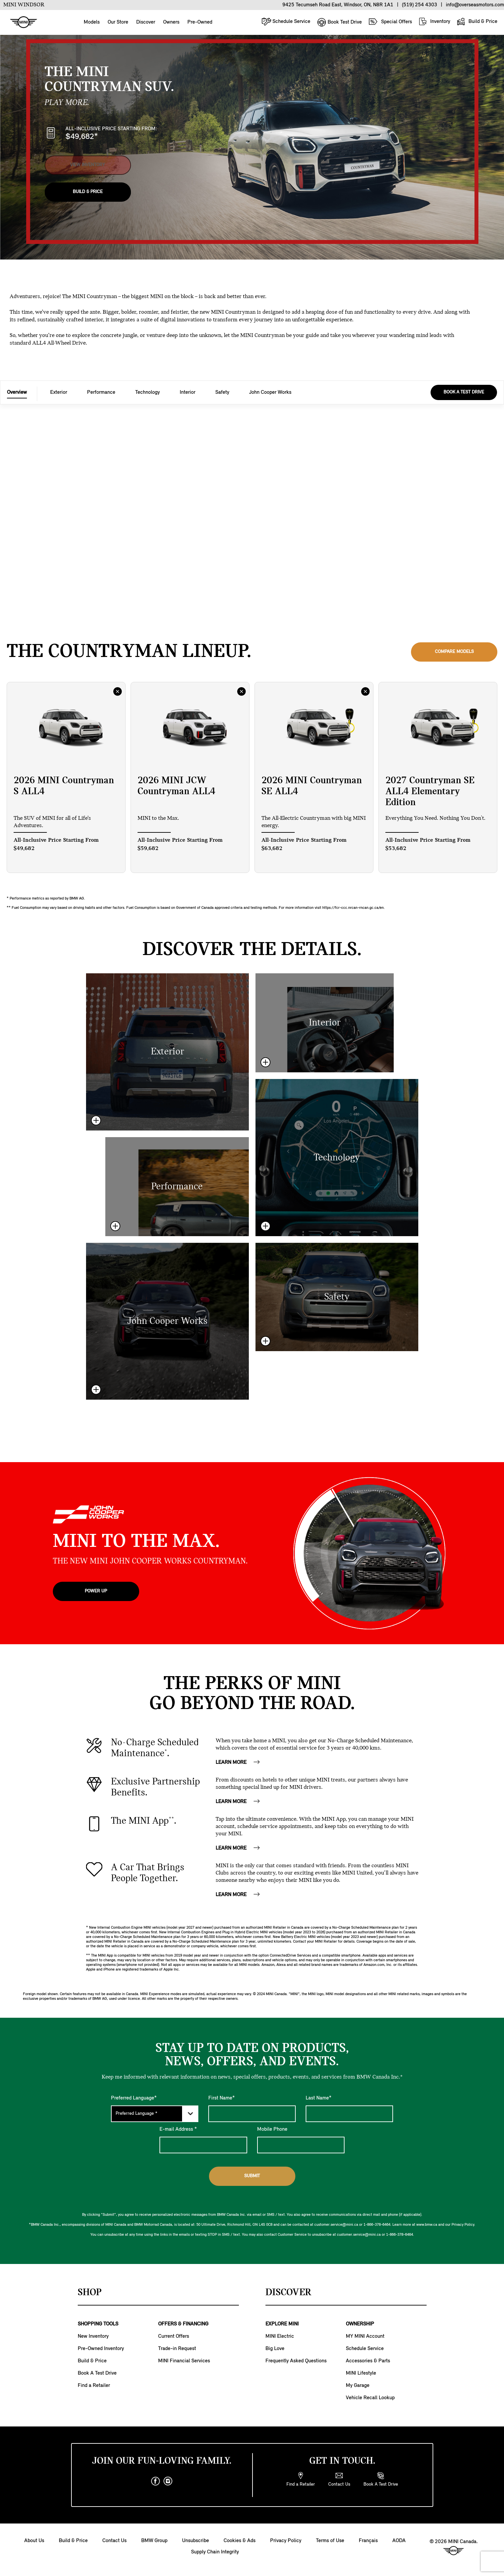 Image resolution: width=504 pixels, height=2576 pixels. Describe the element at coordinates (155, 2481) in the screenshot. I see `[facebook]` at that location.